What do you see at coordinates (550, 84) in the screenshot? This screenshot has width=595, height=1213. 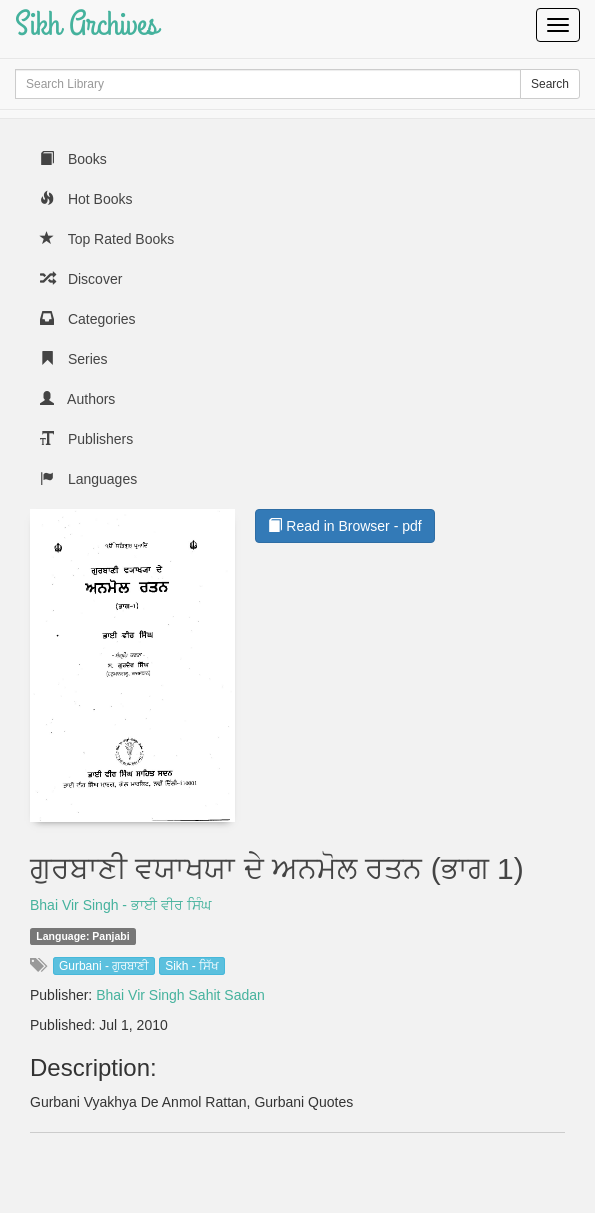 I see `Search` at bounding box center [550, 84].